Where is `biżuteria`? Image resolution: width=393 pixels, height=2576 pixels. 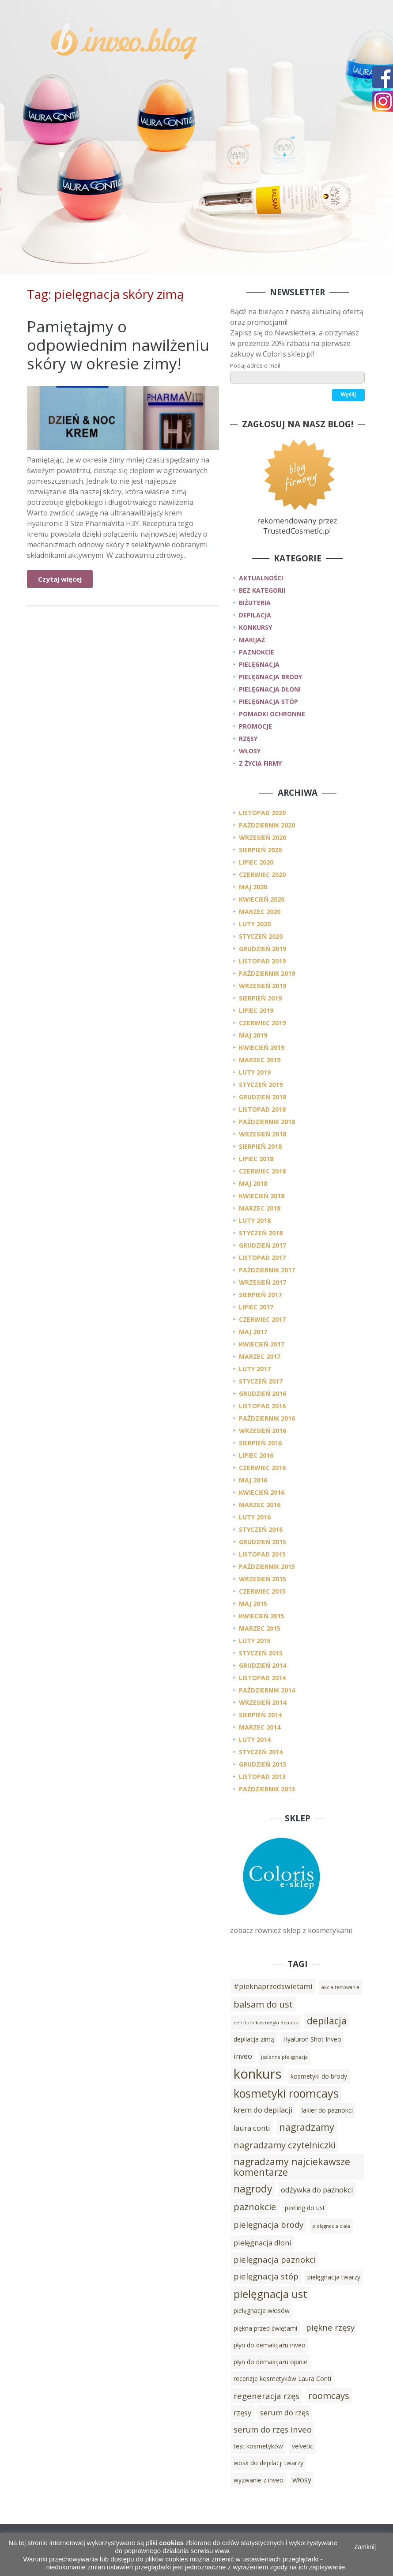
biżuteria is located at coordinates (255, 602).